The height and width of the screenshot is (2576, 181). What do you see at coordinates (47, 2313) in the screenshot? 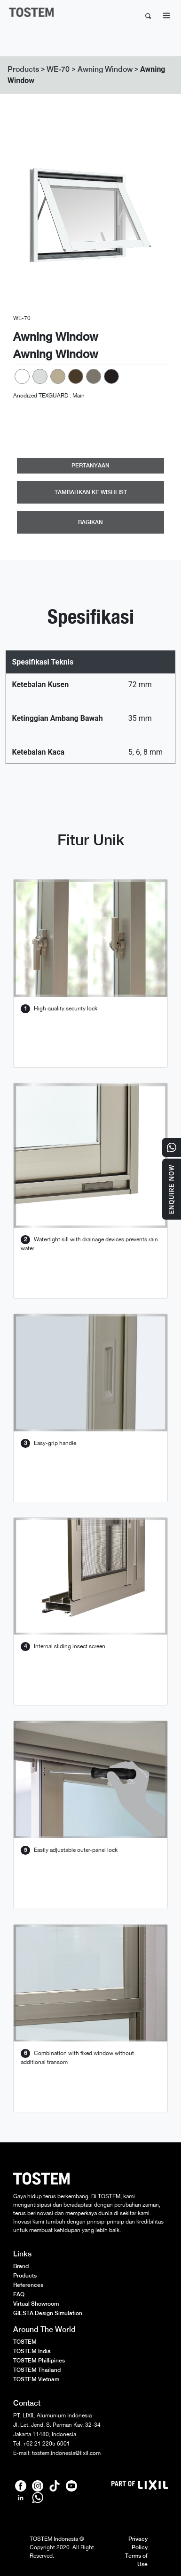
I see `GIESTA Design Simulation` at bounding box center [47, 2313].